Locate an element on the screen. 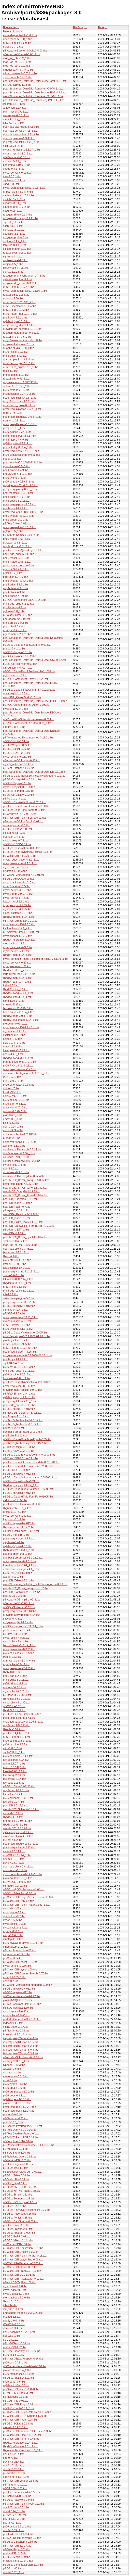 The height and width of the screenshot is (2576, 130). pgadmin3-1.10.0_1.tbz is located at coordinates (16, 165).